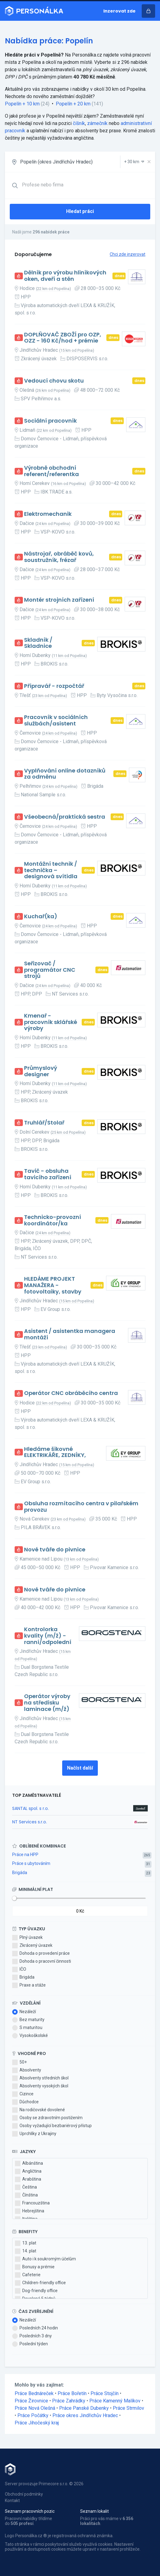  I want to click on Auto i k soukromým účelům, so click(45, 2259).